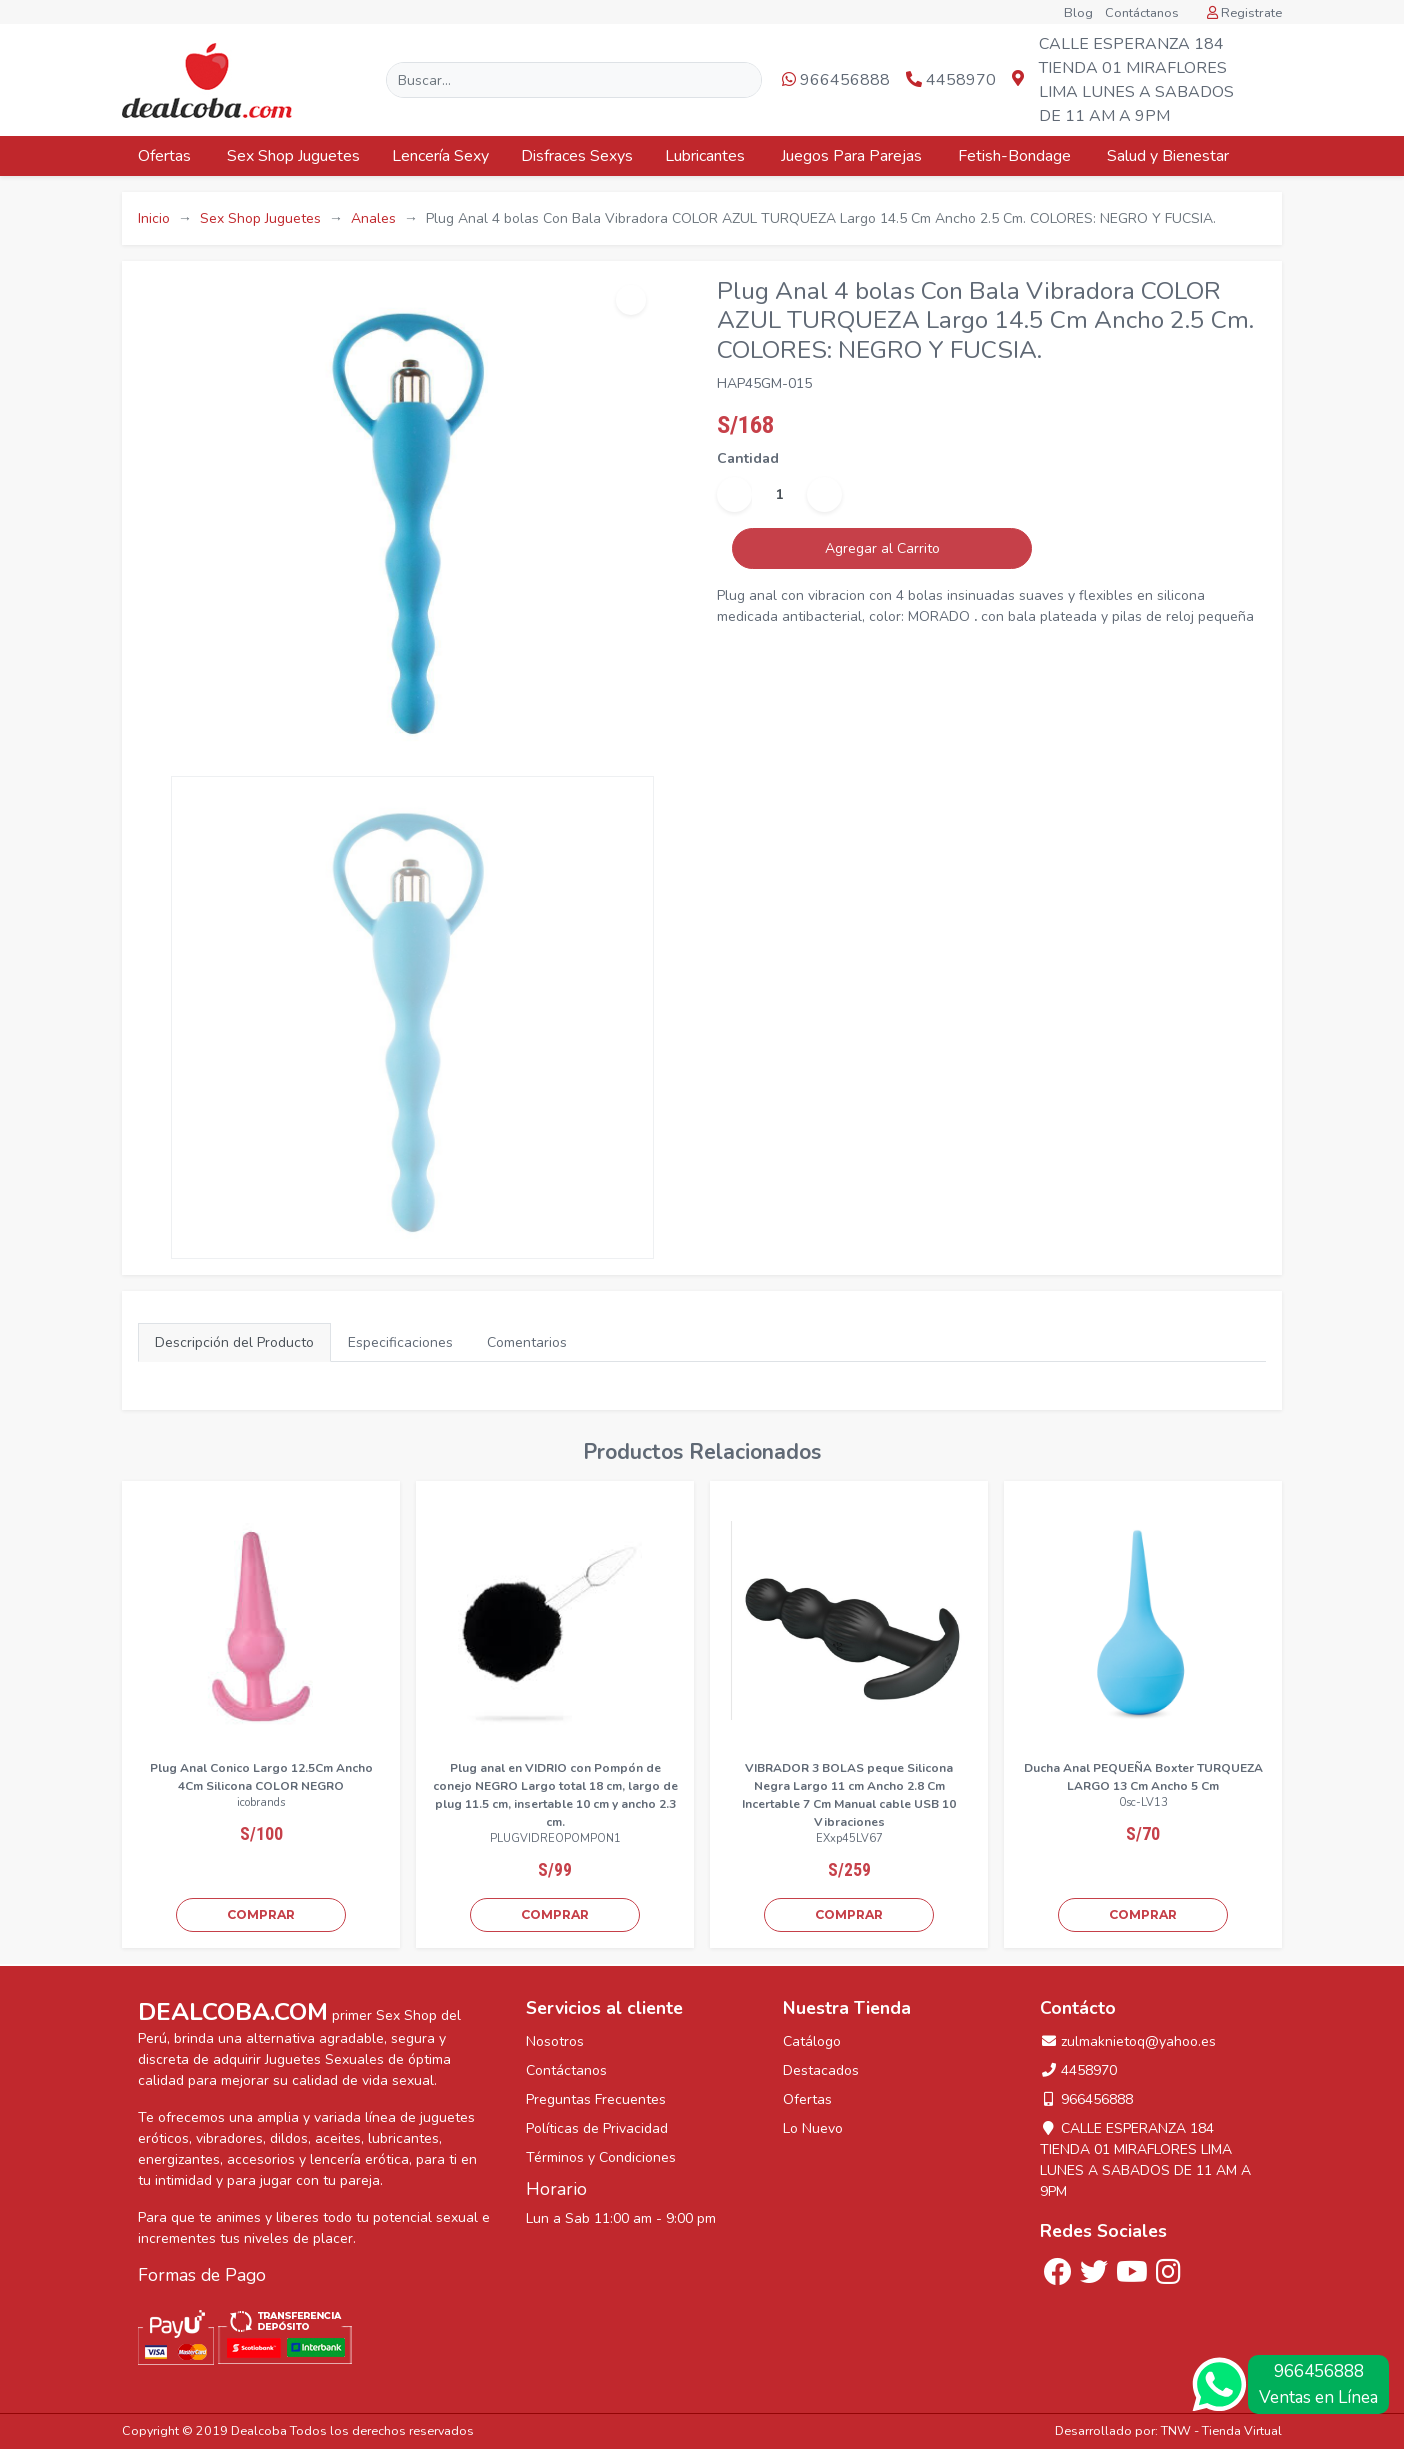  Describe the element at coordinates (440, 156) in the screenshot. I see `Lencería Sexy [button]` at that location.